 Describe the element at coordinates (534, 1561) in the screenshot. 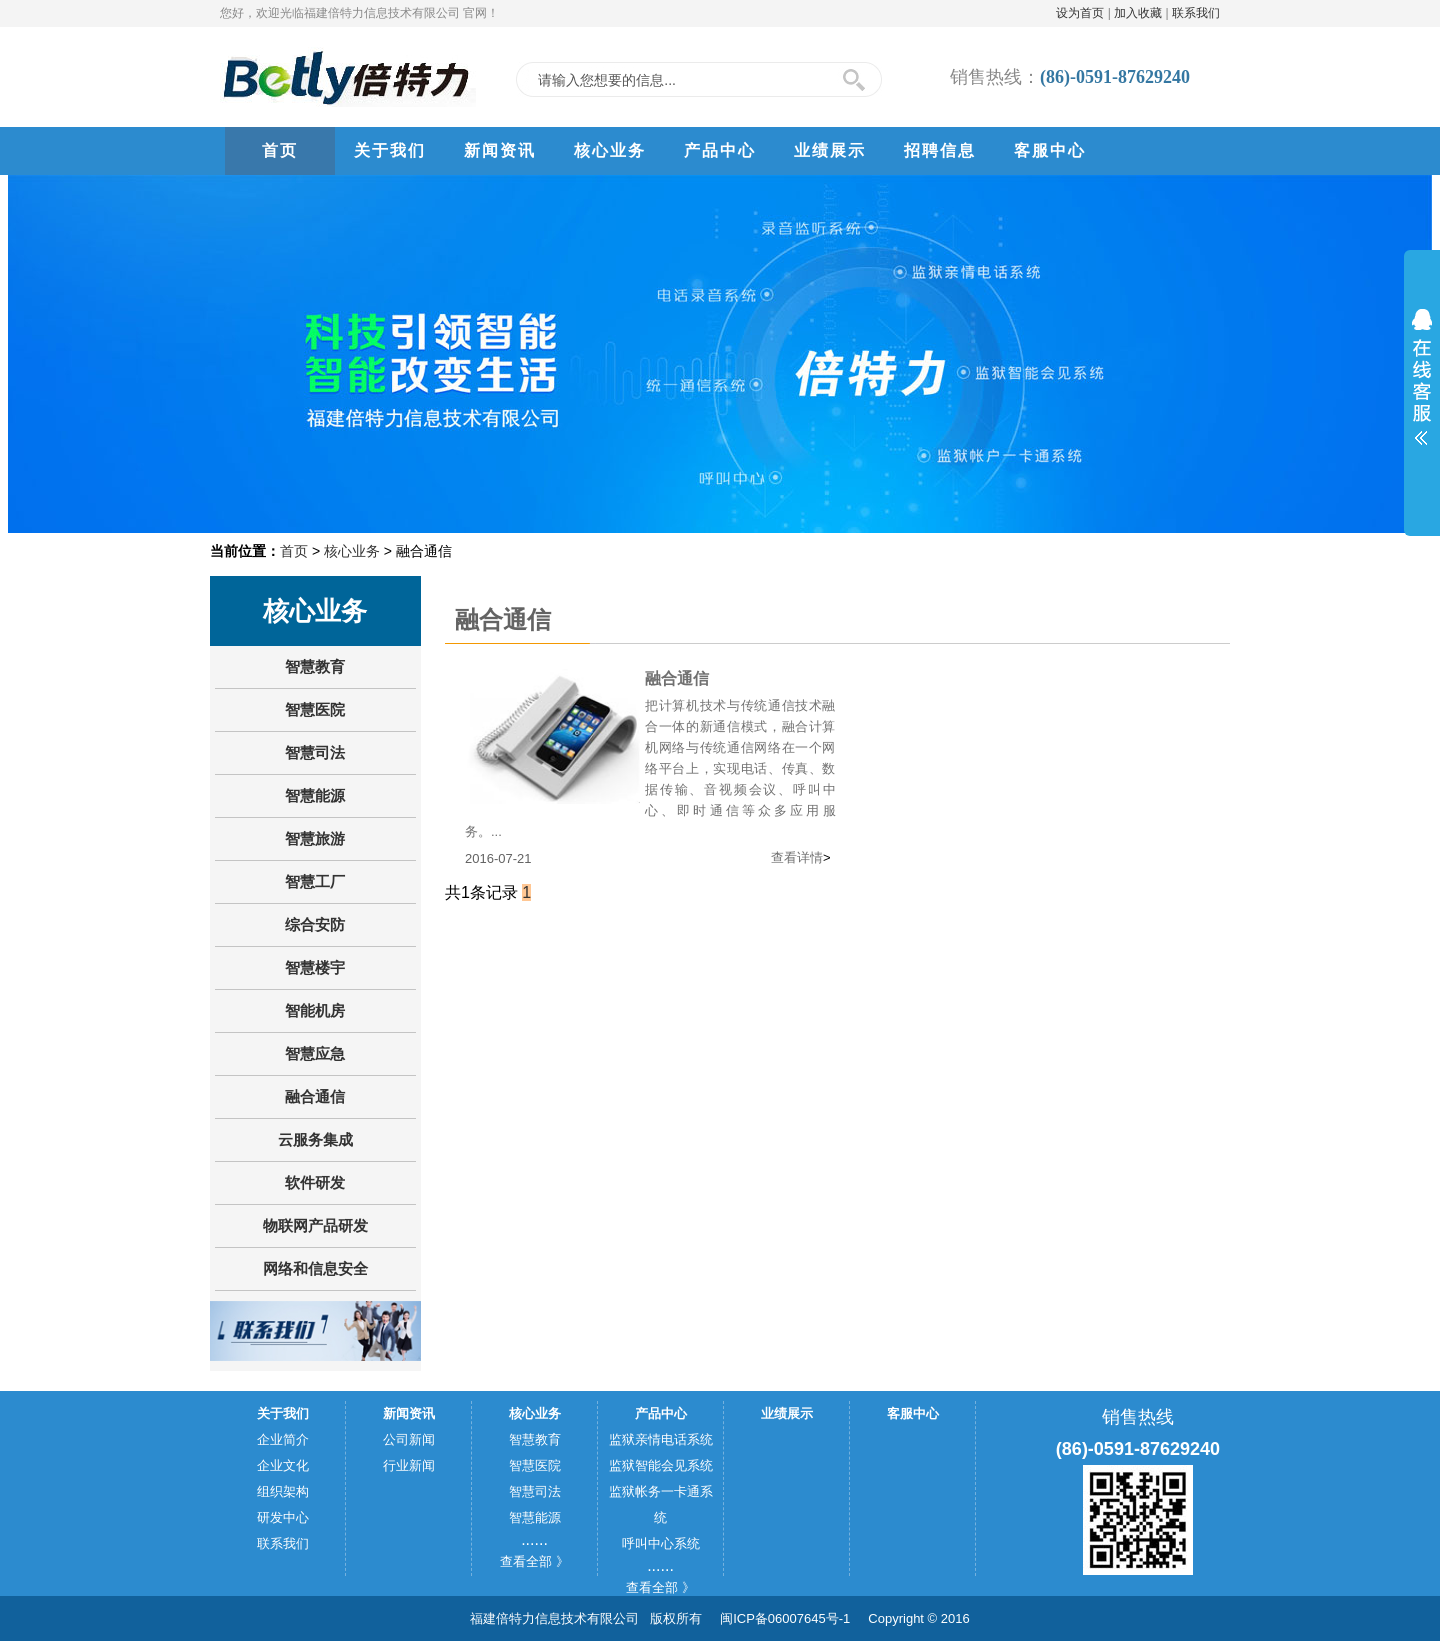

I see `查看全部 》` at that location.